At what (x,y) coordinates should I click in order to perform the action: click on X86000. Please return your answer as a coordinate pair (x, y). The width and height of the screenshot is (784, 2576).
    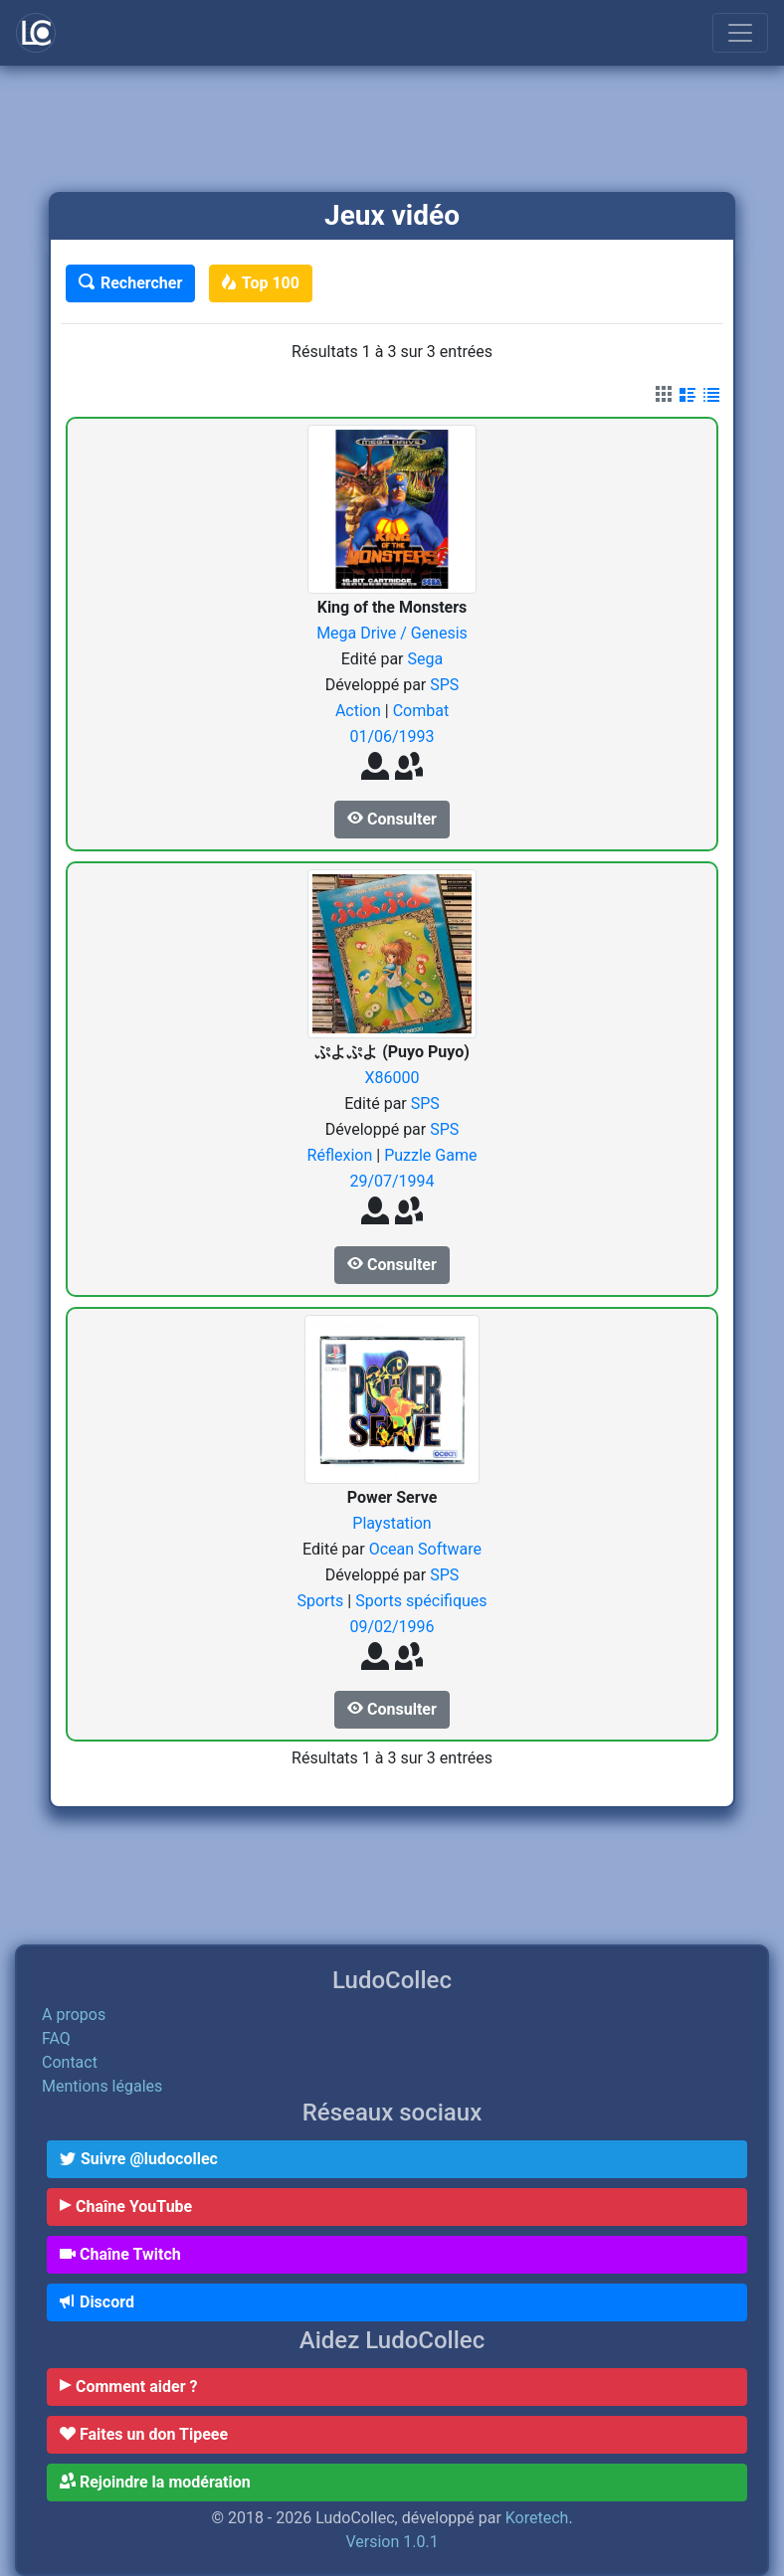
    Looking at the image, I should click on (391, 1077).